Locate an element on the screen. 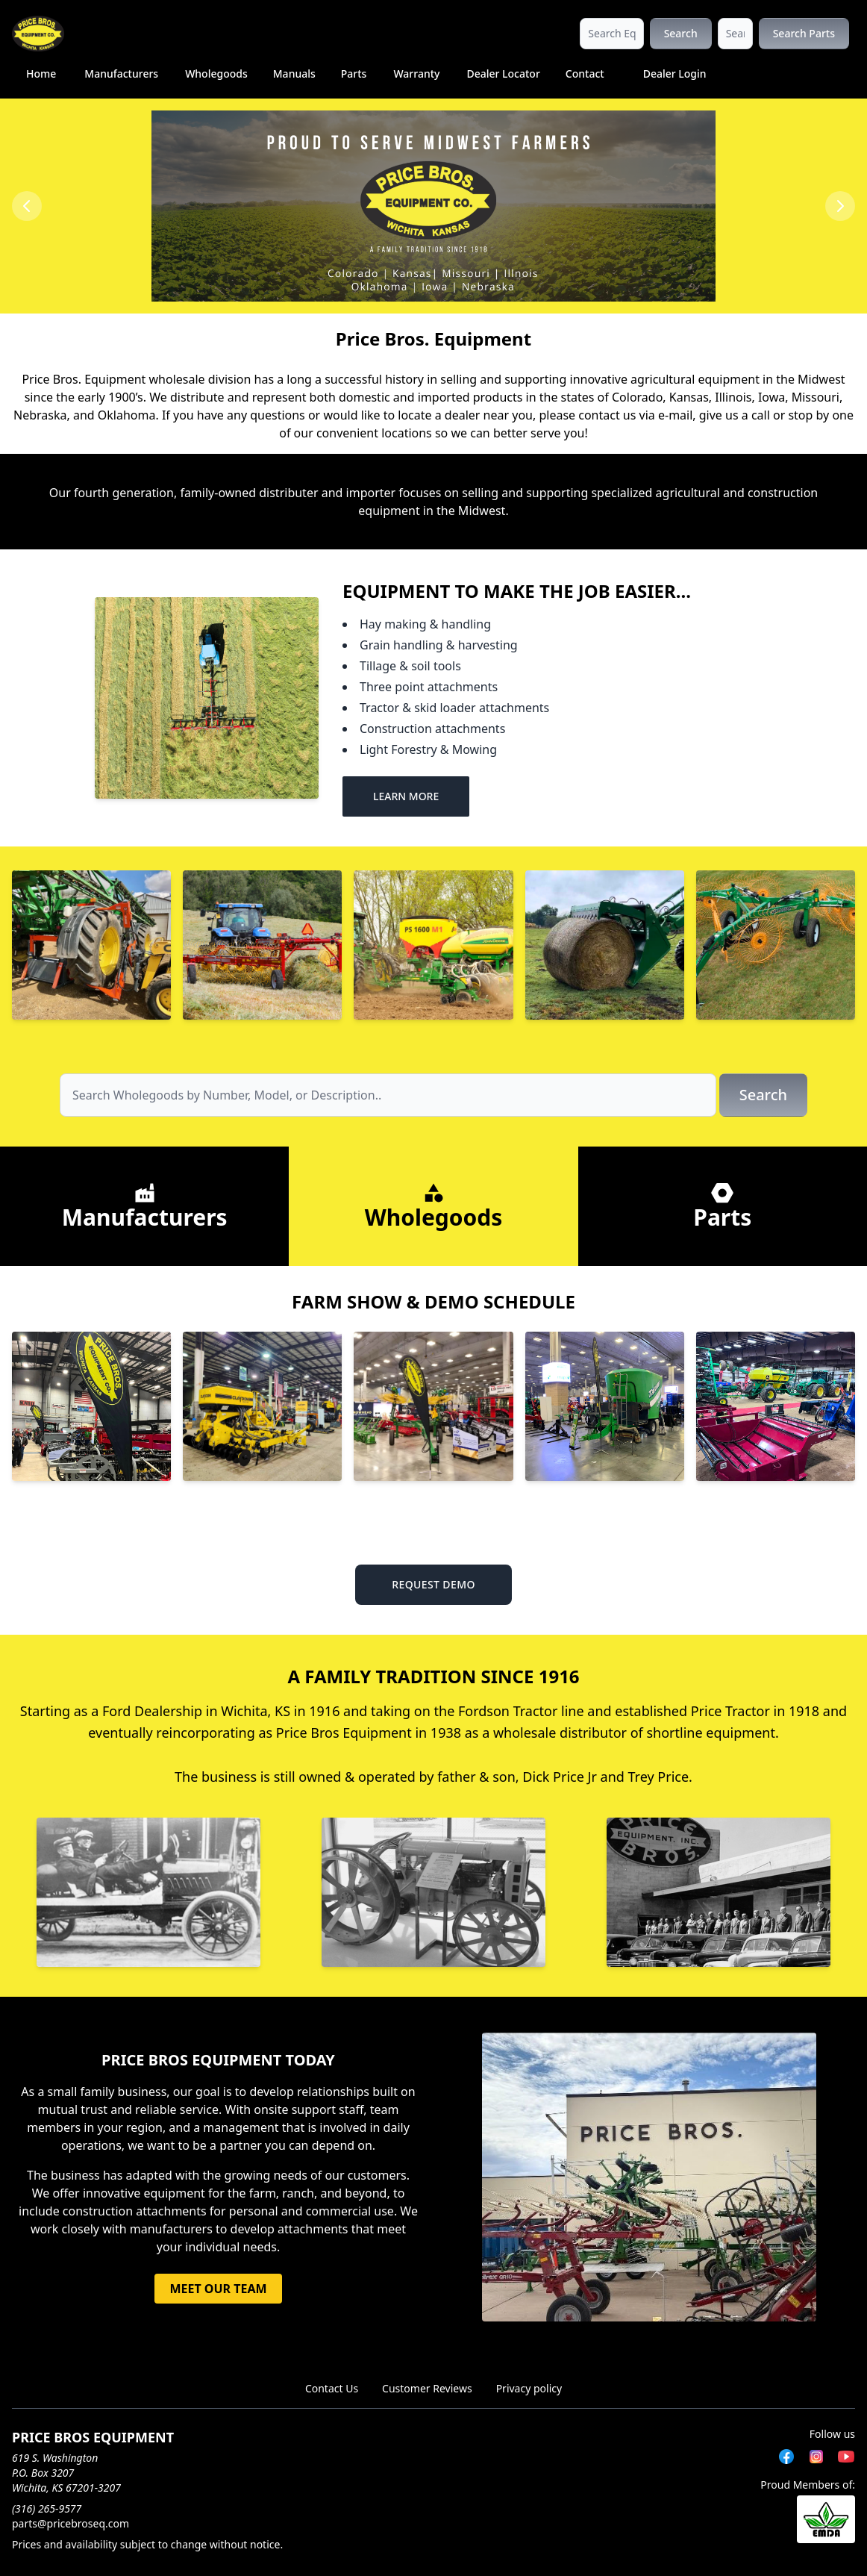 Image resolution: width=867 pixels, height=2576 pixels. Customer Reviews is located at coordinates (427, 2388).